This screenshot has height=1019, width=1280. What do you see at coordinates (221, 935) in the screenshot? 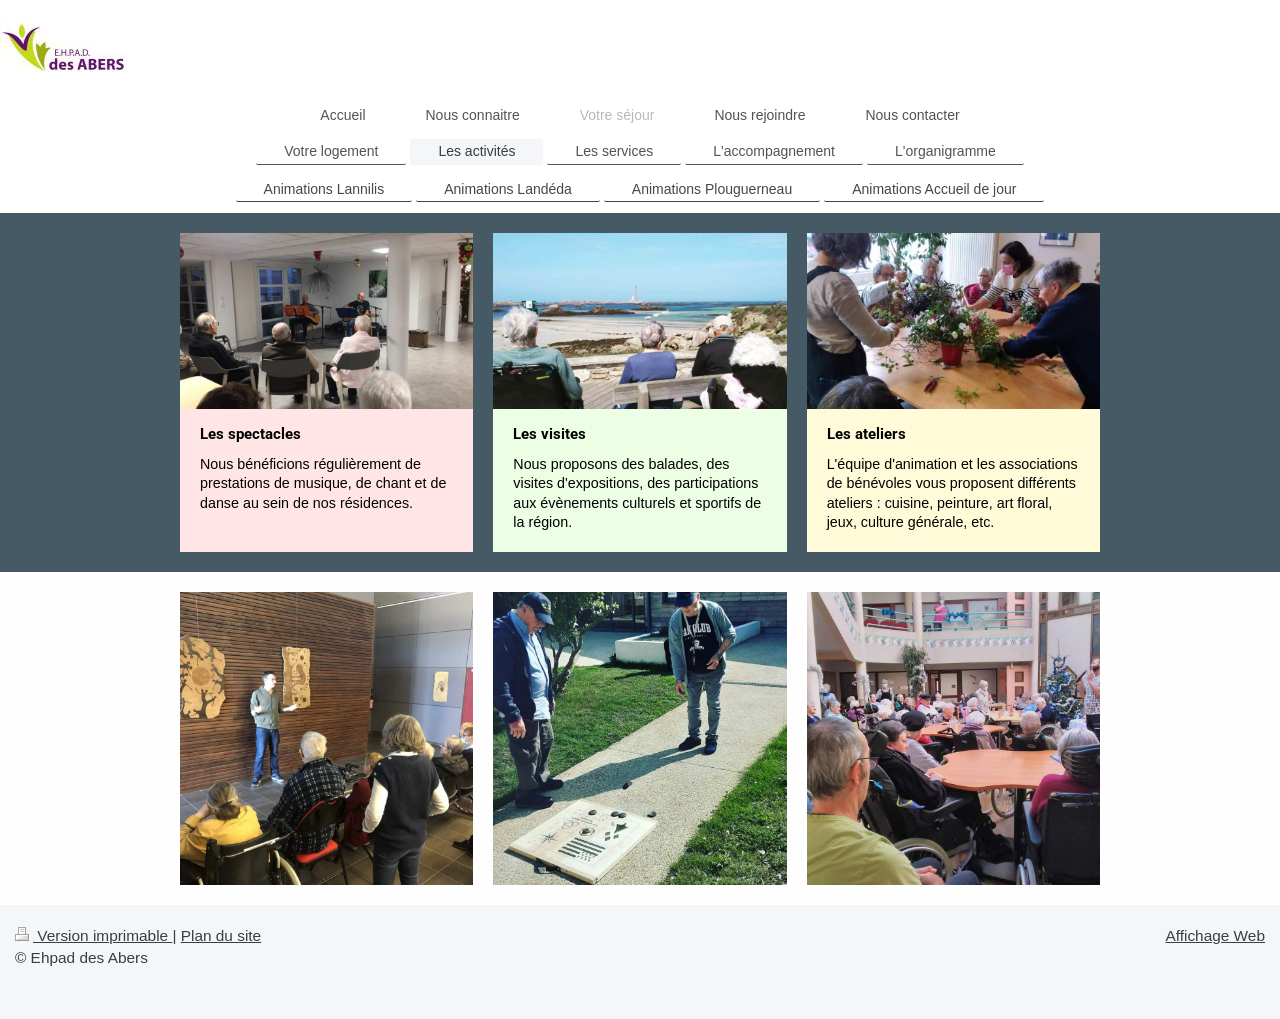
I see `Plan du site` at bounding box center [221, 935].